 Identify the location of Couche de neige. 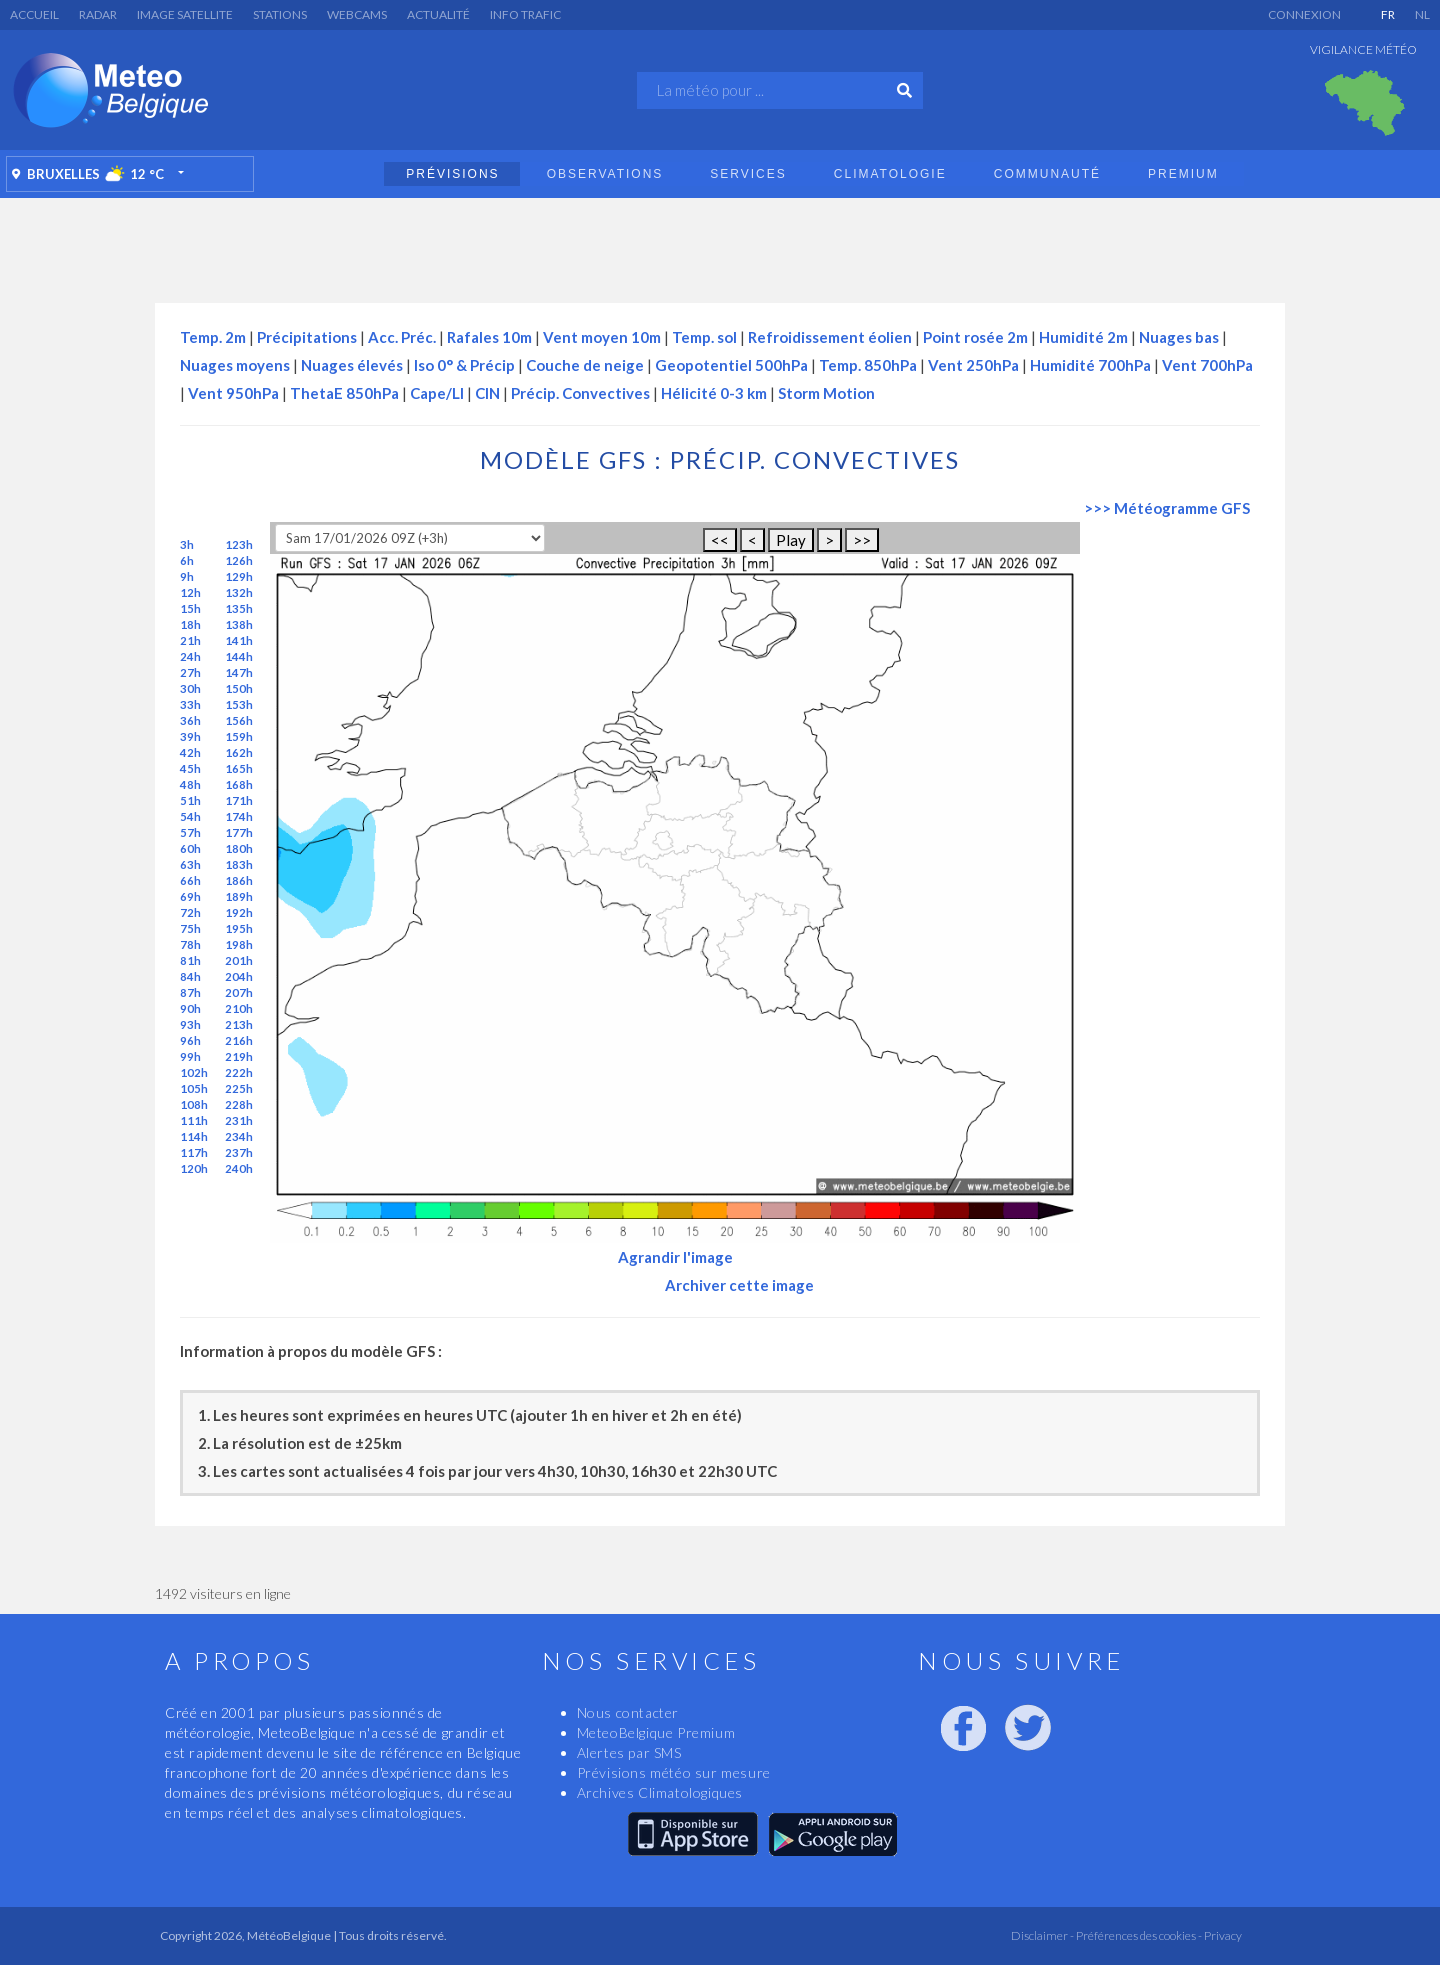
(585, 365).